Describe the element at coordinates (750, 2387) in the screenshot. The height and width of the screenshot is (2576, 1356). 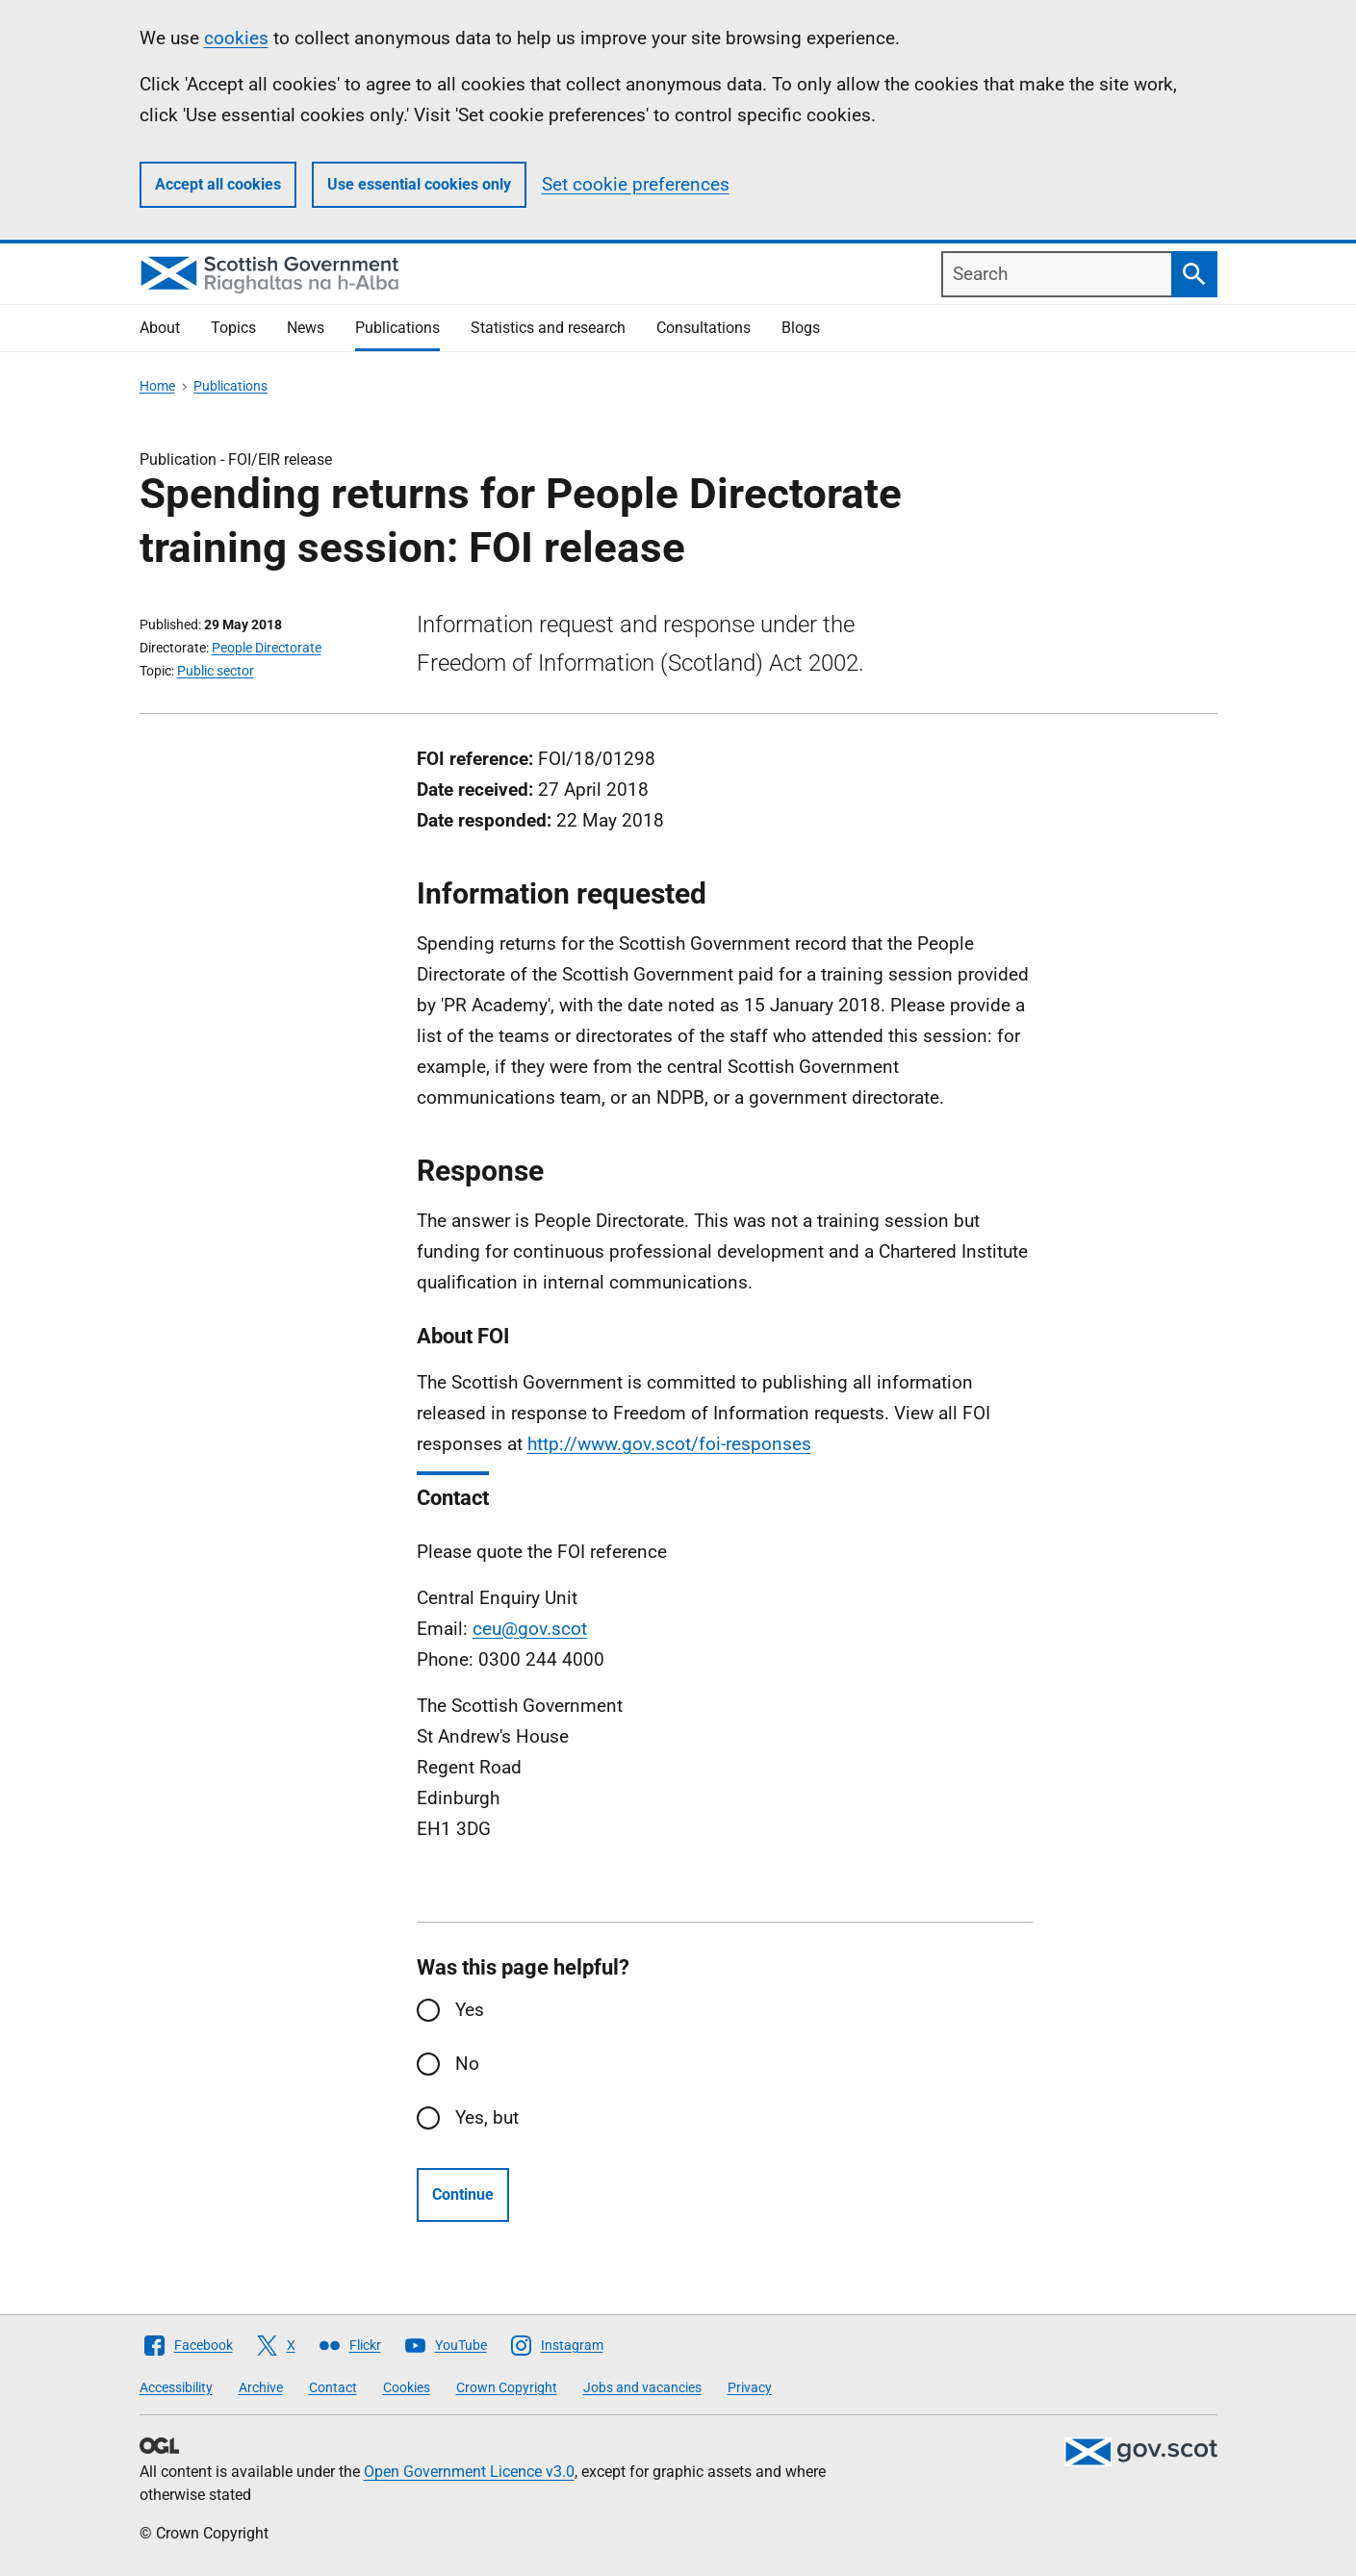
I see `Privacy` at that location.